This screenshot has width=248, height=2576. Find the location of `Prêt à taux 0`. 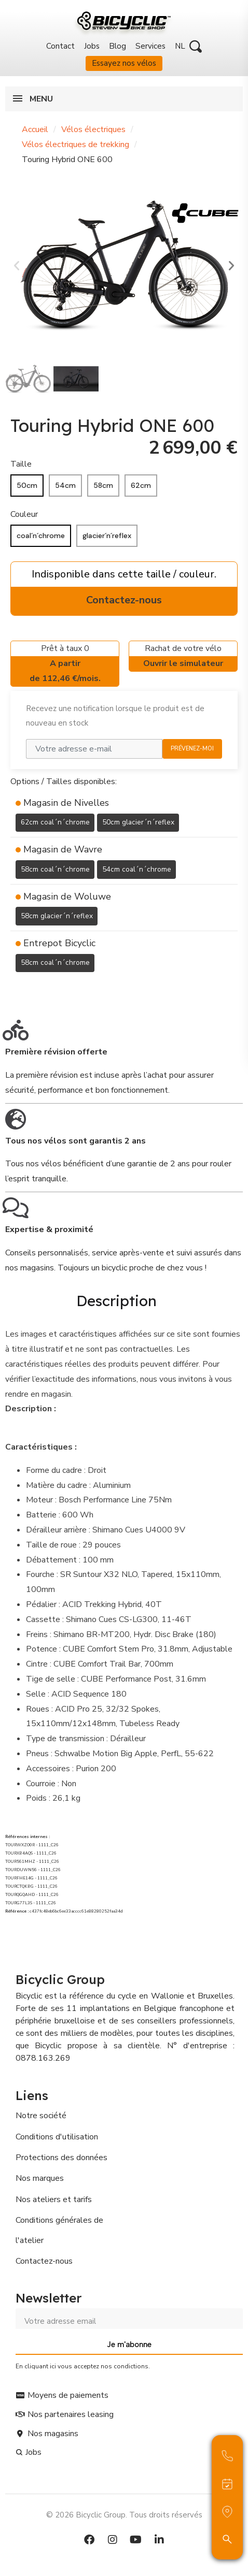

Prêt à taux 0 is located at coordinates (65, 664).